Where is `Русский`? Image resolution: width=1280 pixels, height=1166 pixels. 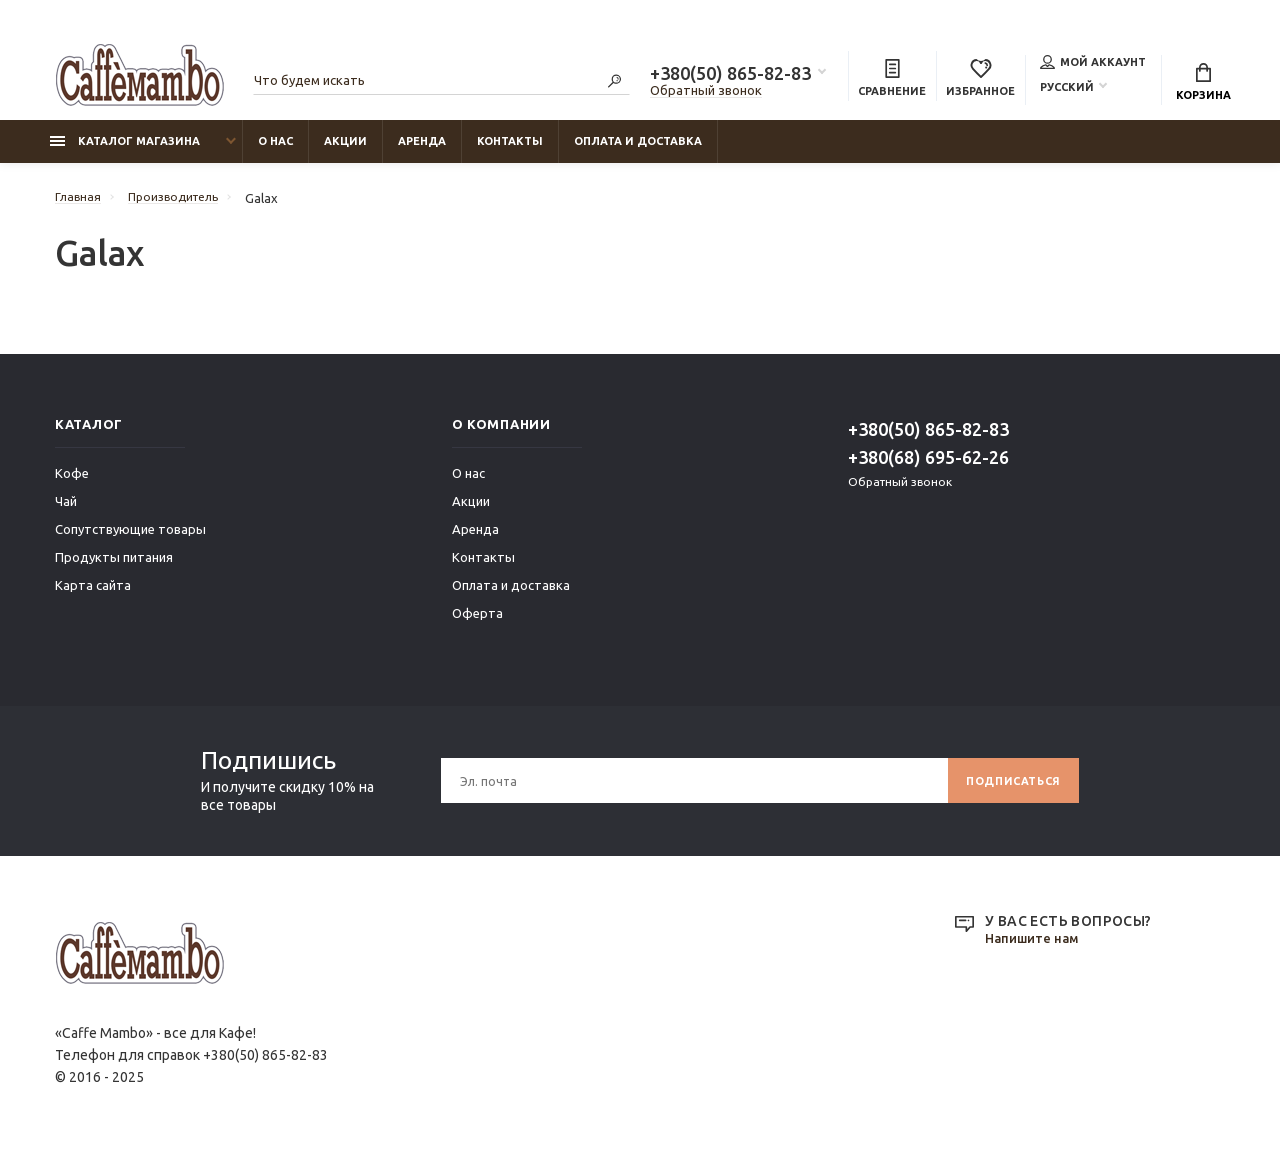
Русский is located at coordinates (1067, 89).